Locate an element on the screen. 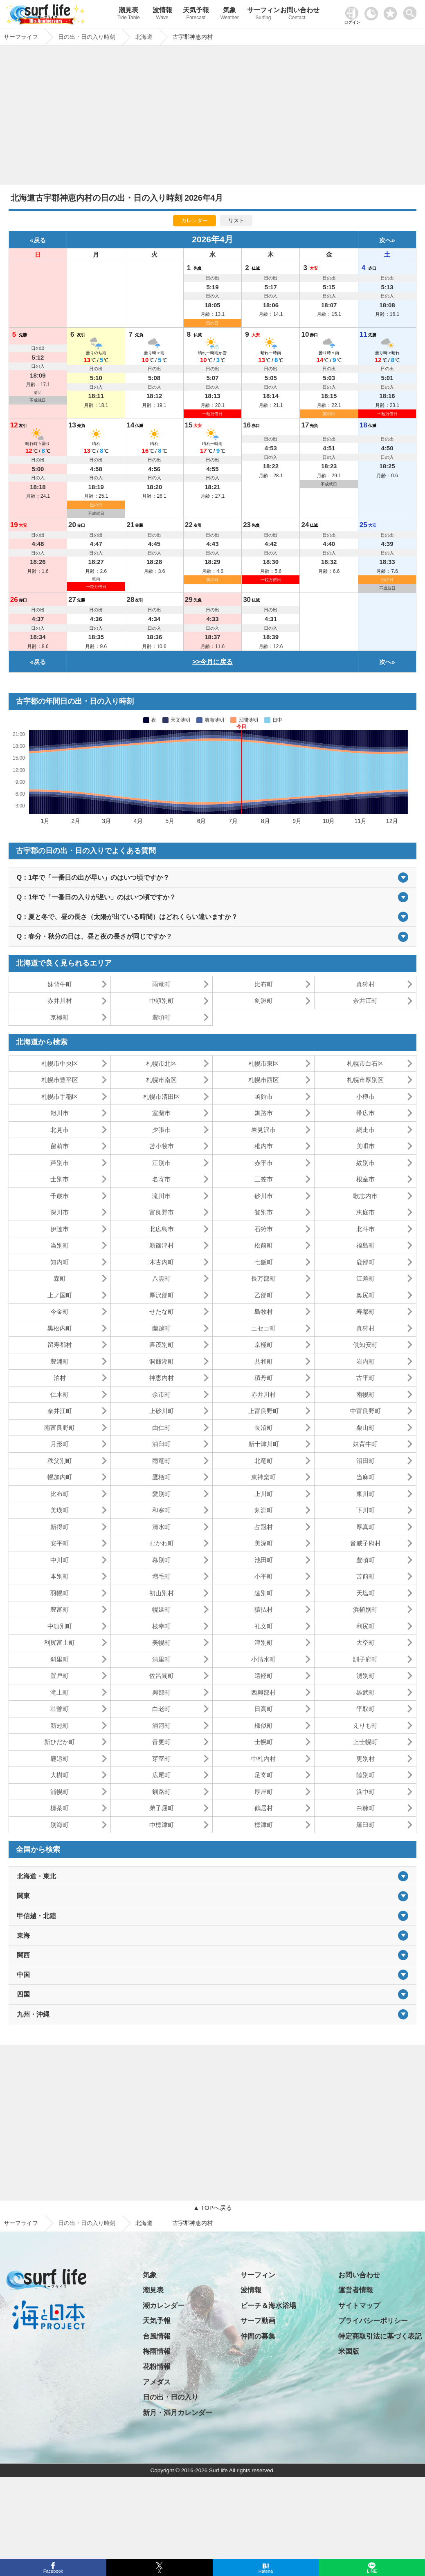 This screenshot has height=2576, width=425. 占冠村 is located at coordinates (263, 1526).